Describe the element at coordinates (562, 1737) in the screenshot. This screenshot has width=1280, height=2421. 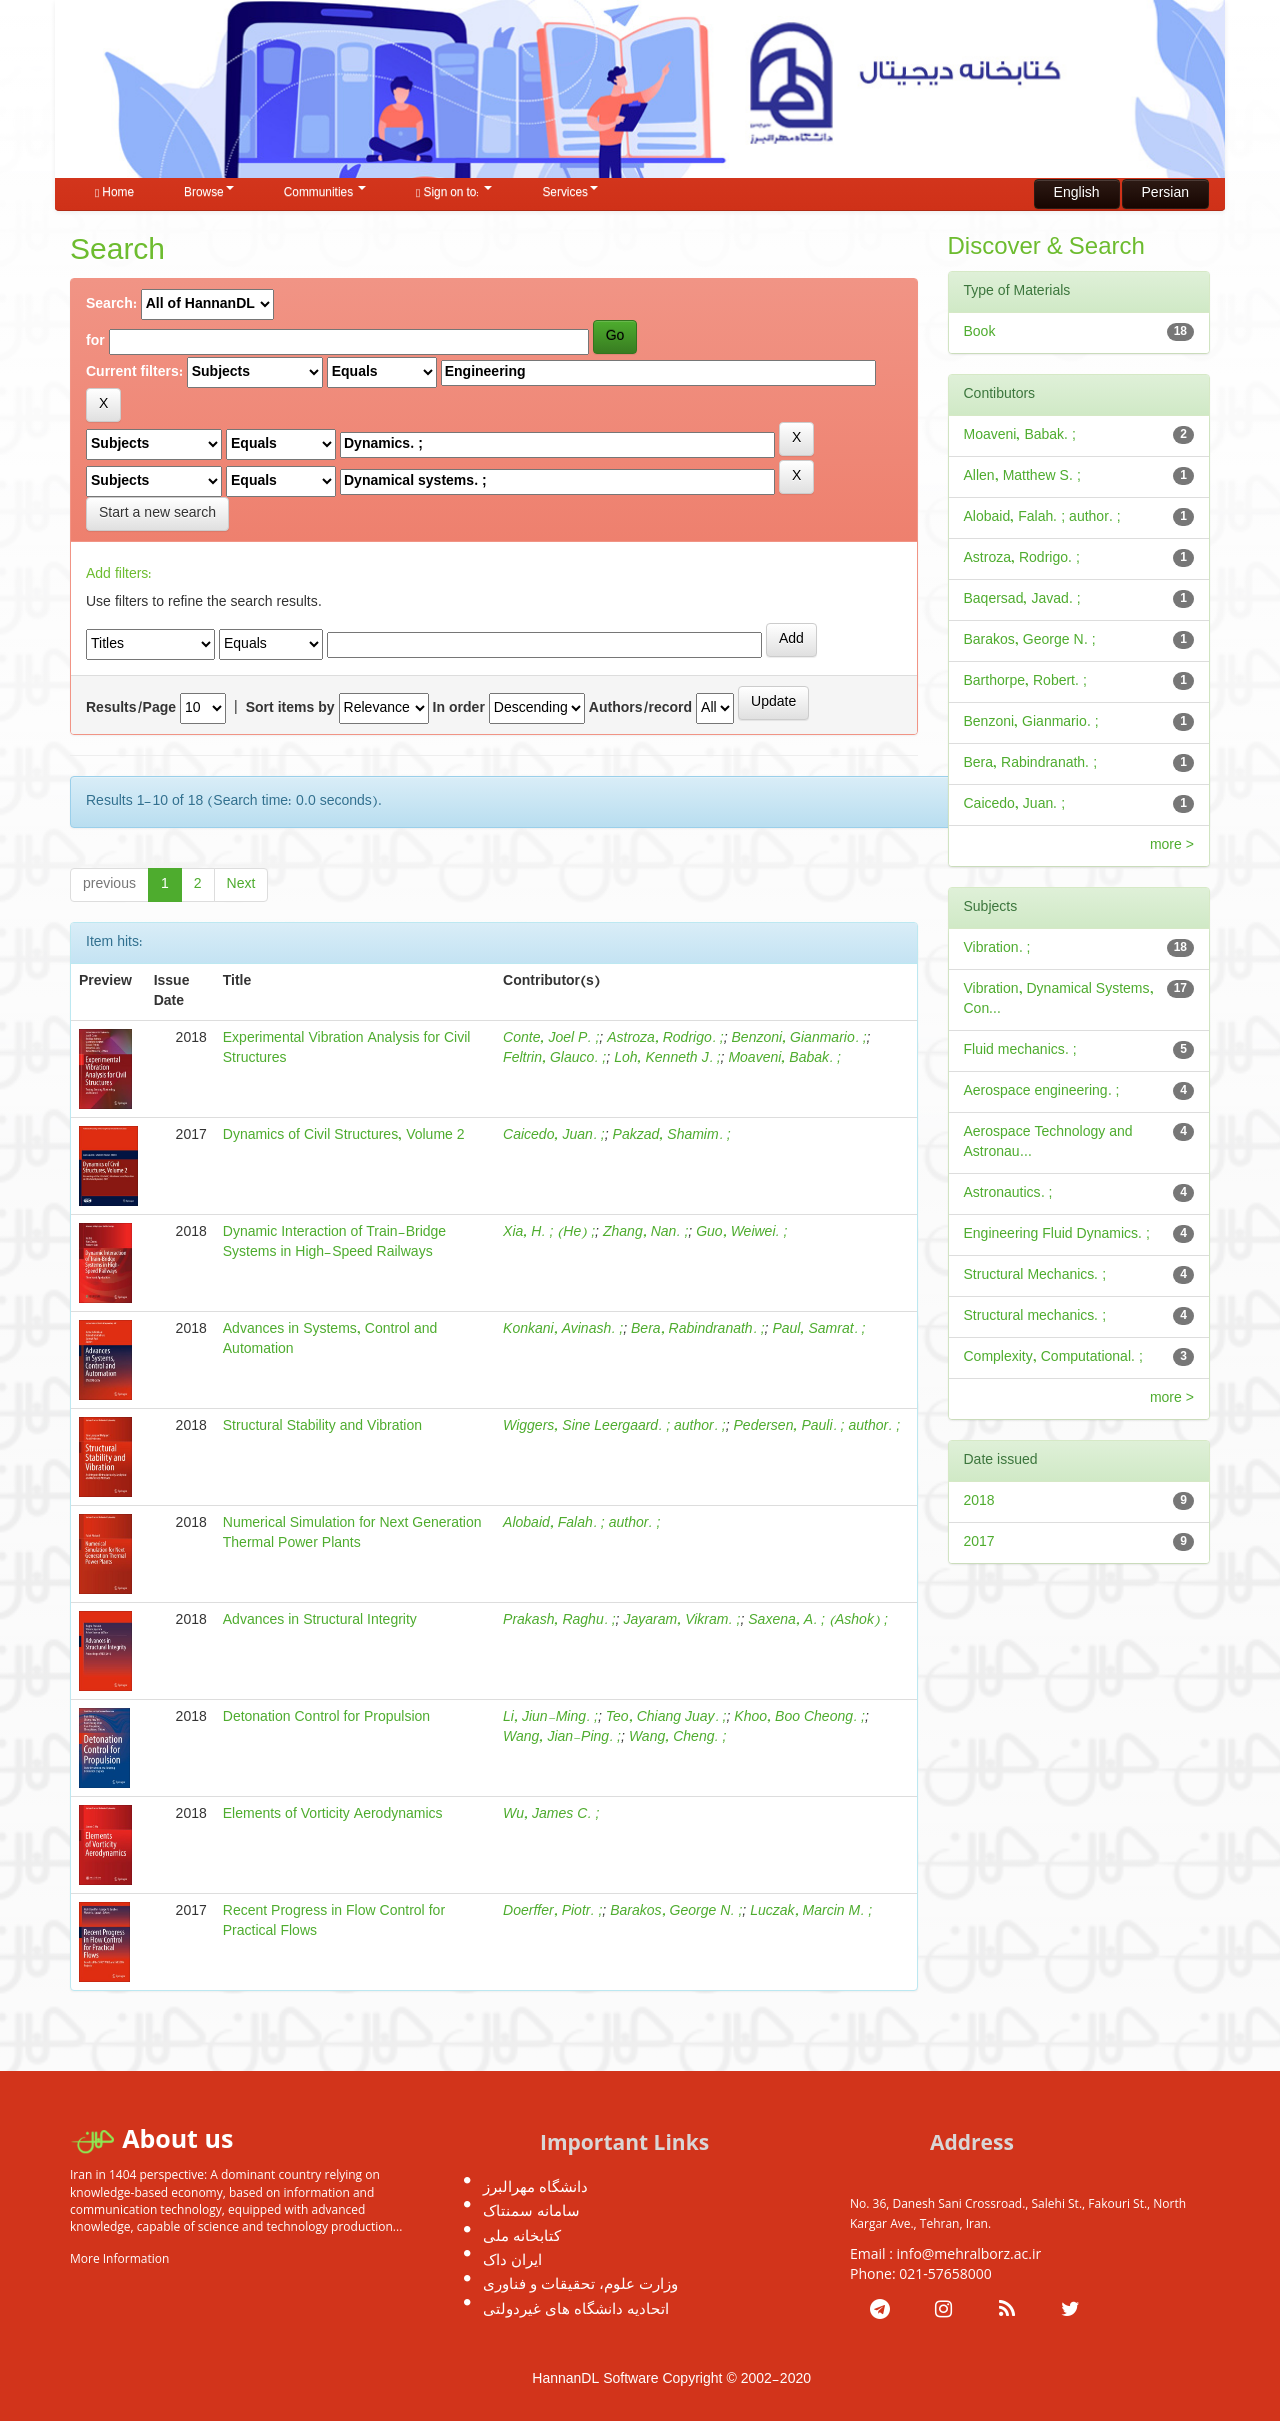
I see `Wang, Jian-Ping. ;` at that location.